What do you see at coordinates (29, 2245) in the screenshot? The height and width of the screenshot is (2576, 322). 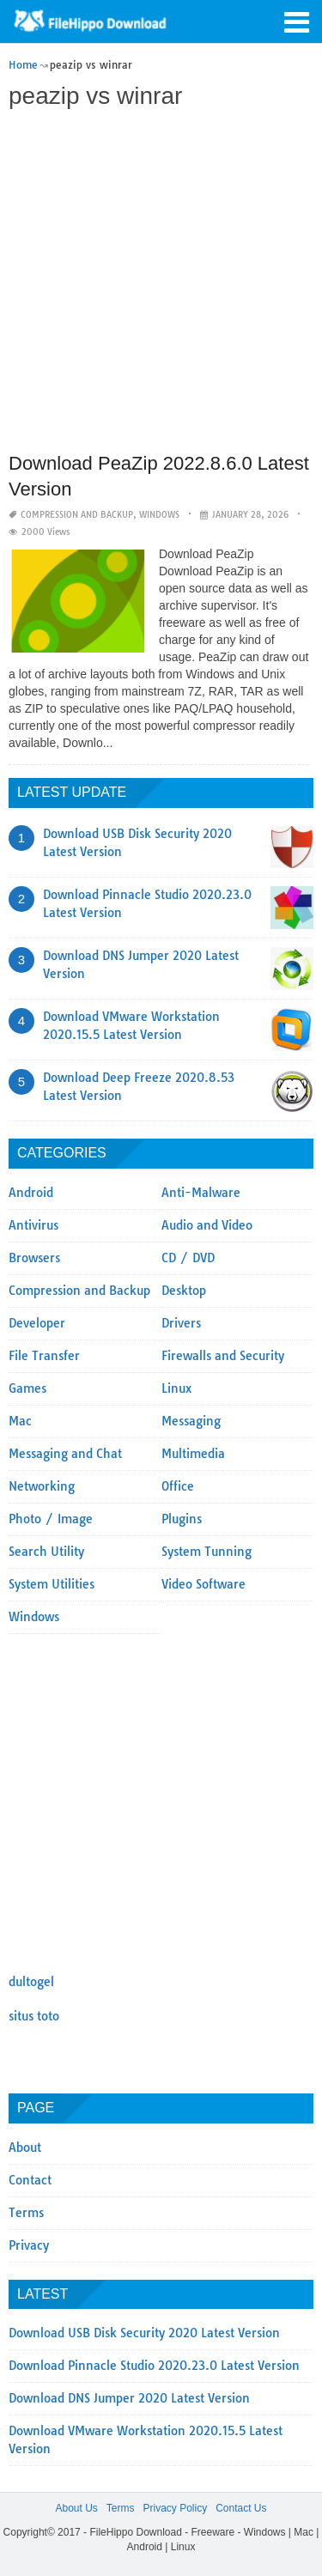 I see `Privacy` at bounding box center [29, 2245].